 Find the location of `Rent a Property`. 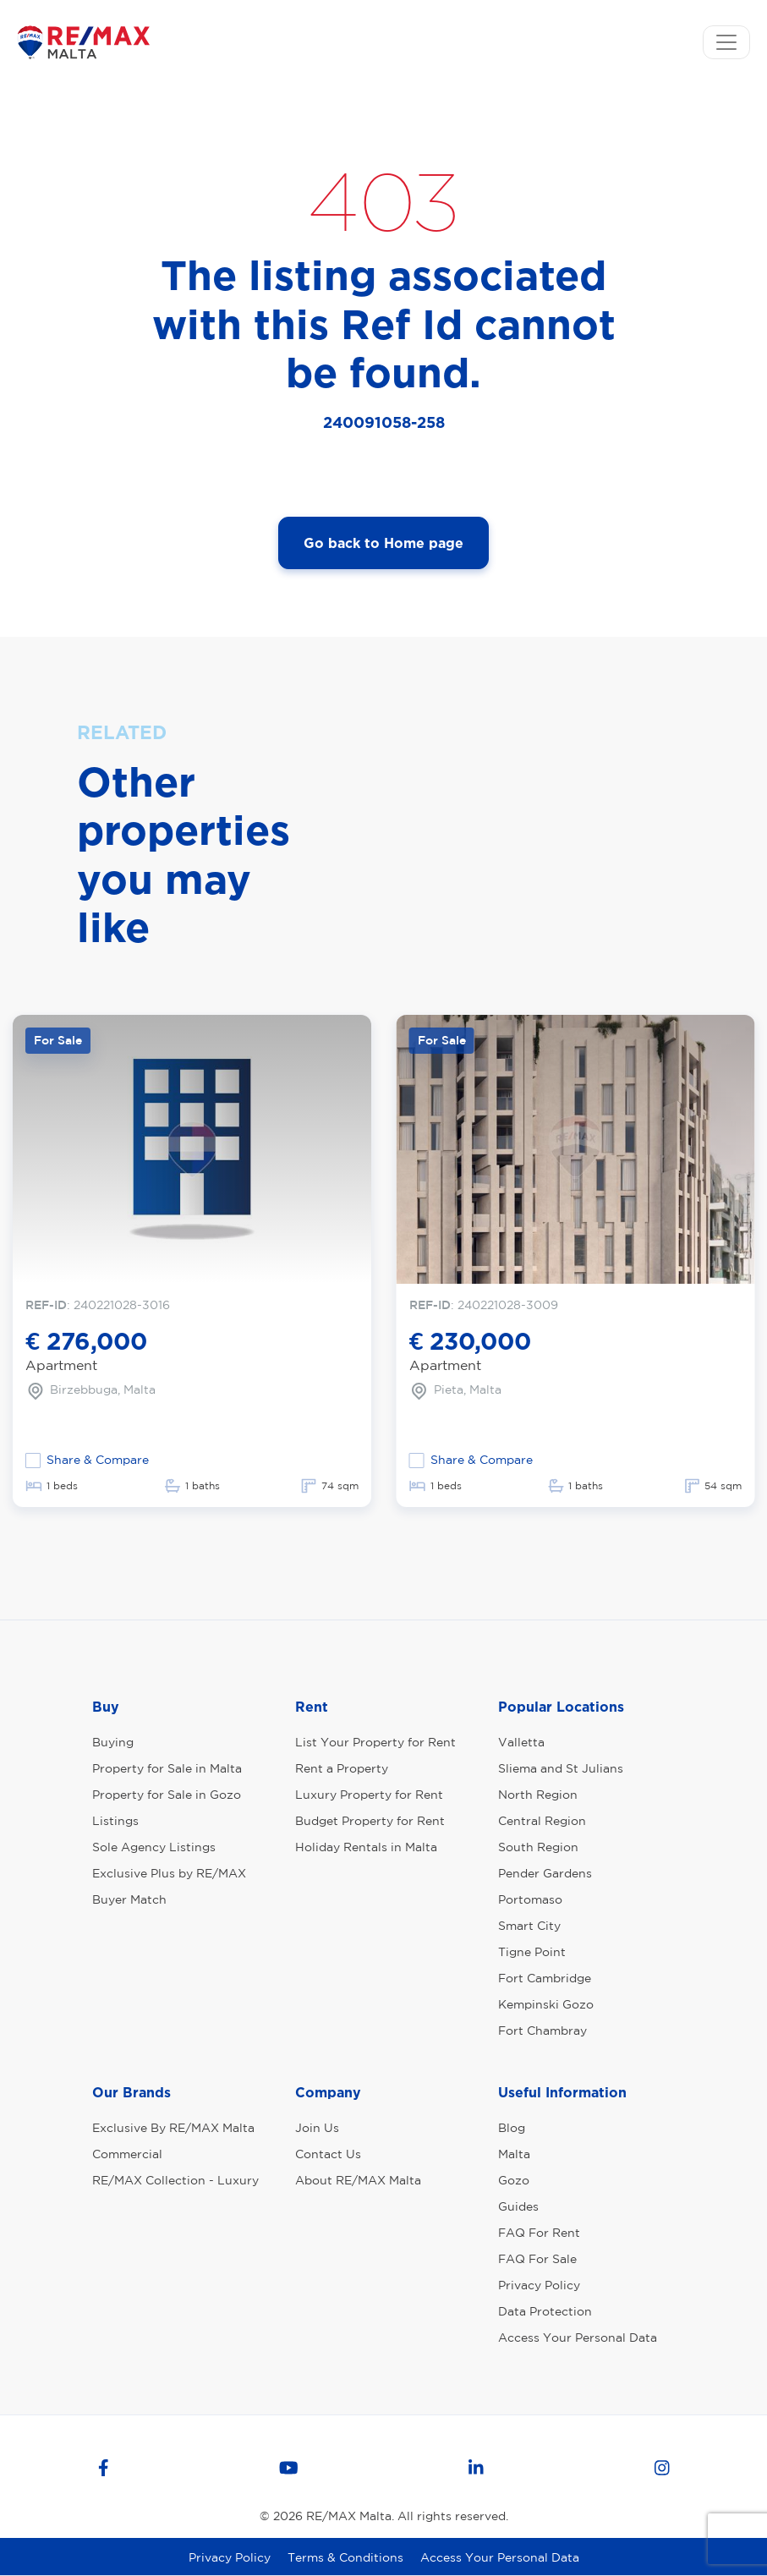

Rent a Property is located at coordinates (341, 1768).